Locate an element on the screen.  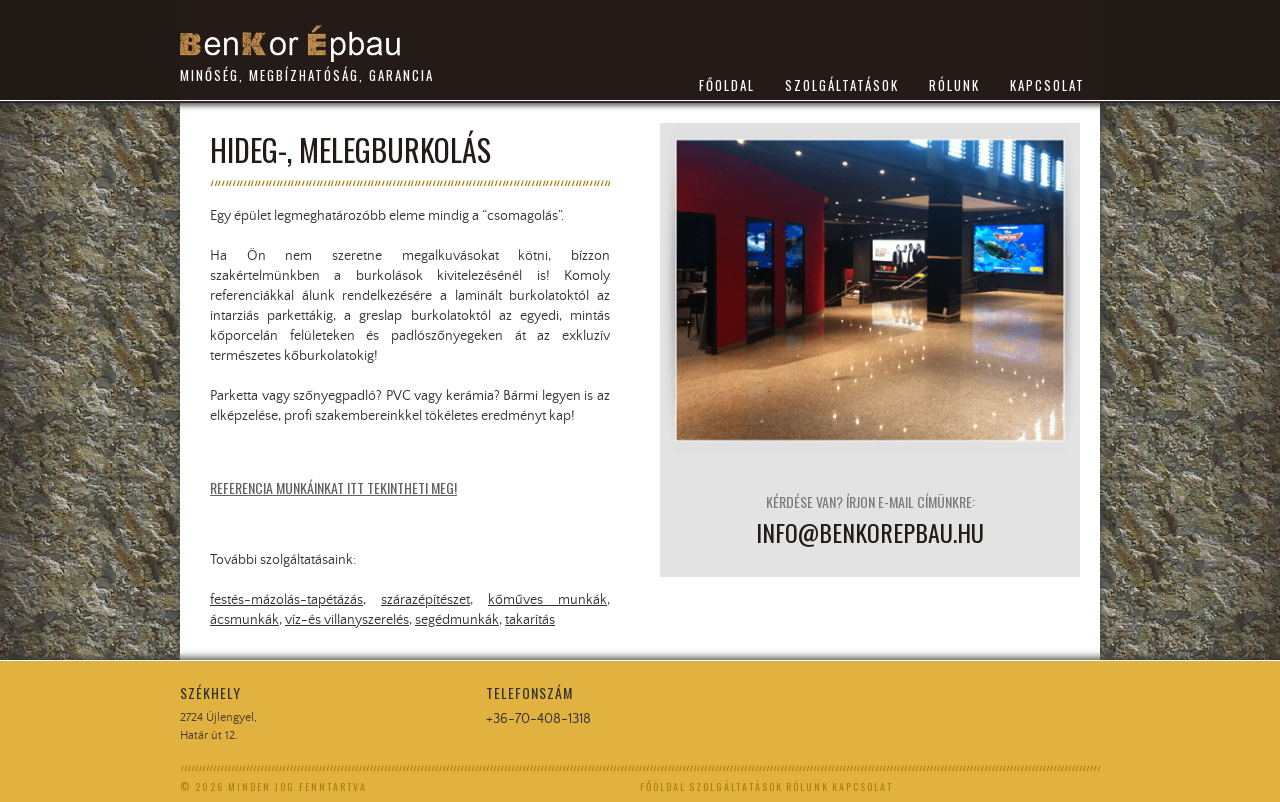
festés-mázolás-tapétázás is located at coordinates (286, 600).